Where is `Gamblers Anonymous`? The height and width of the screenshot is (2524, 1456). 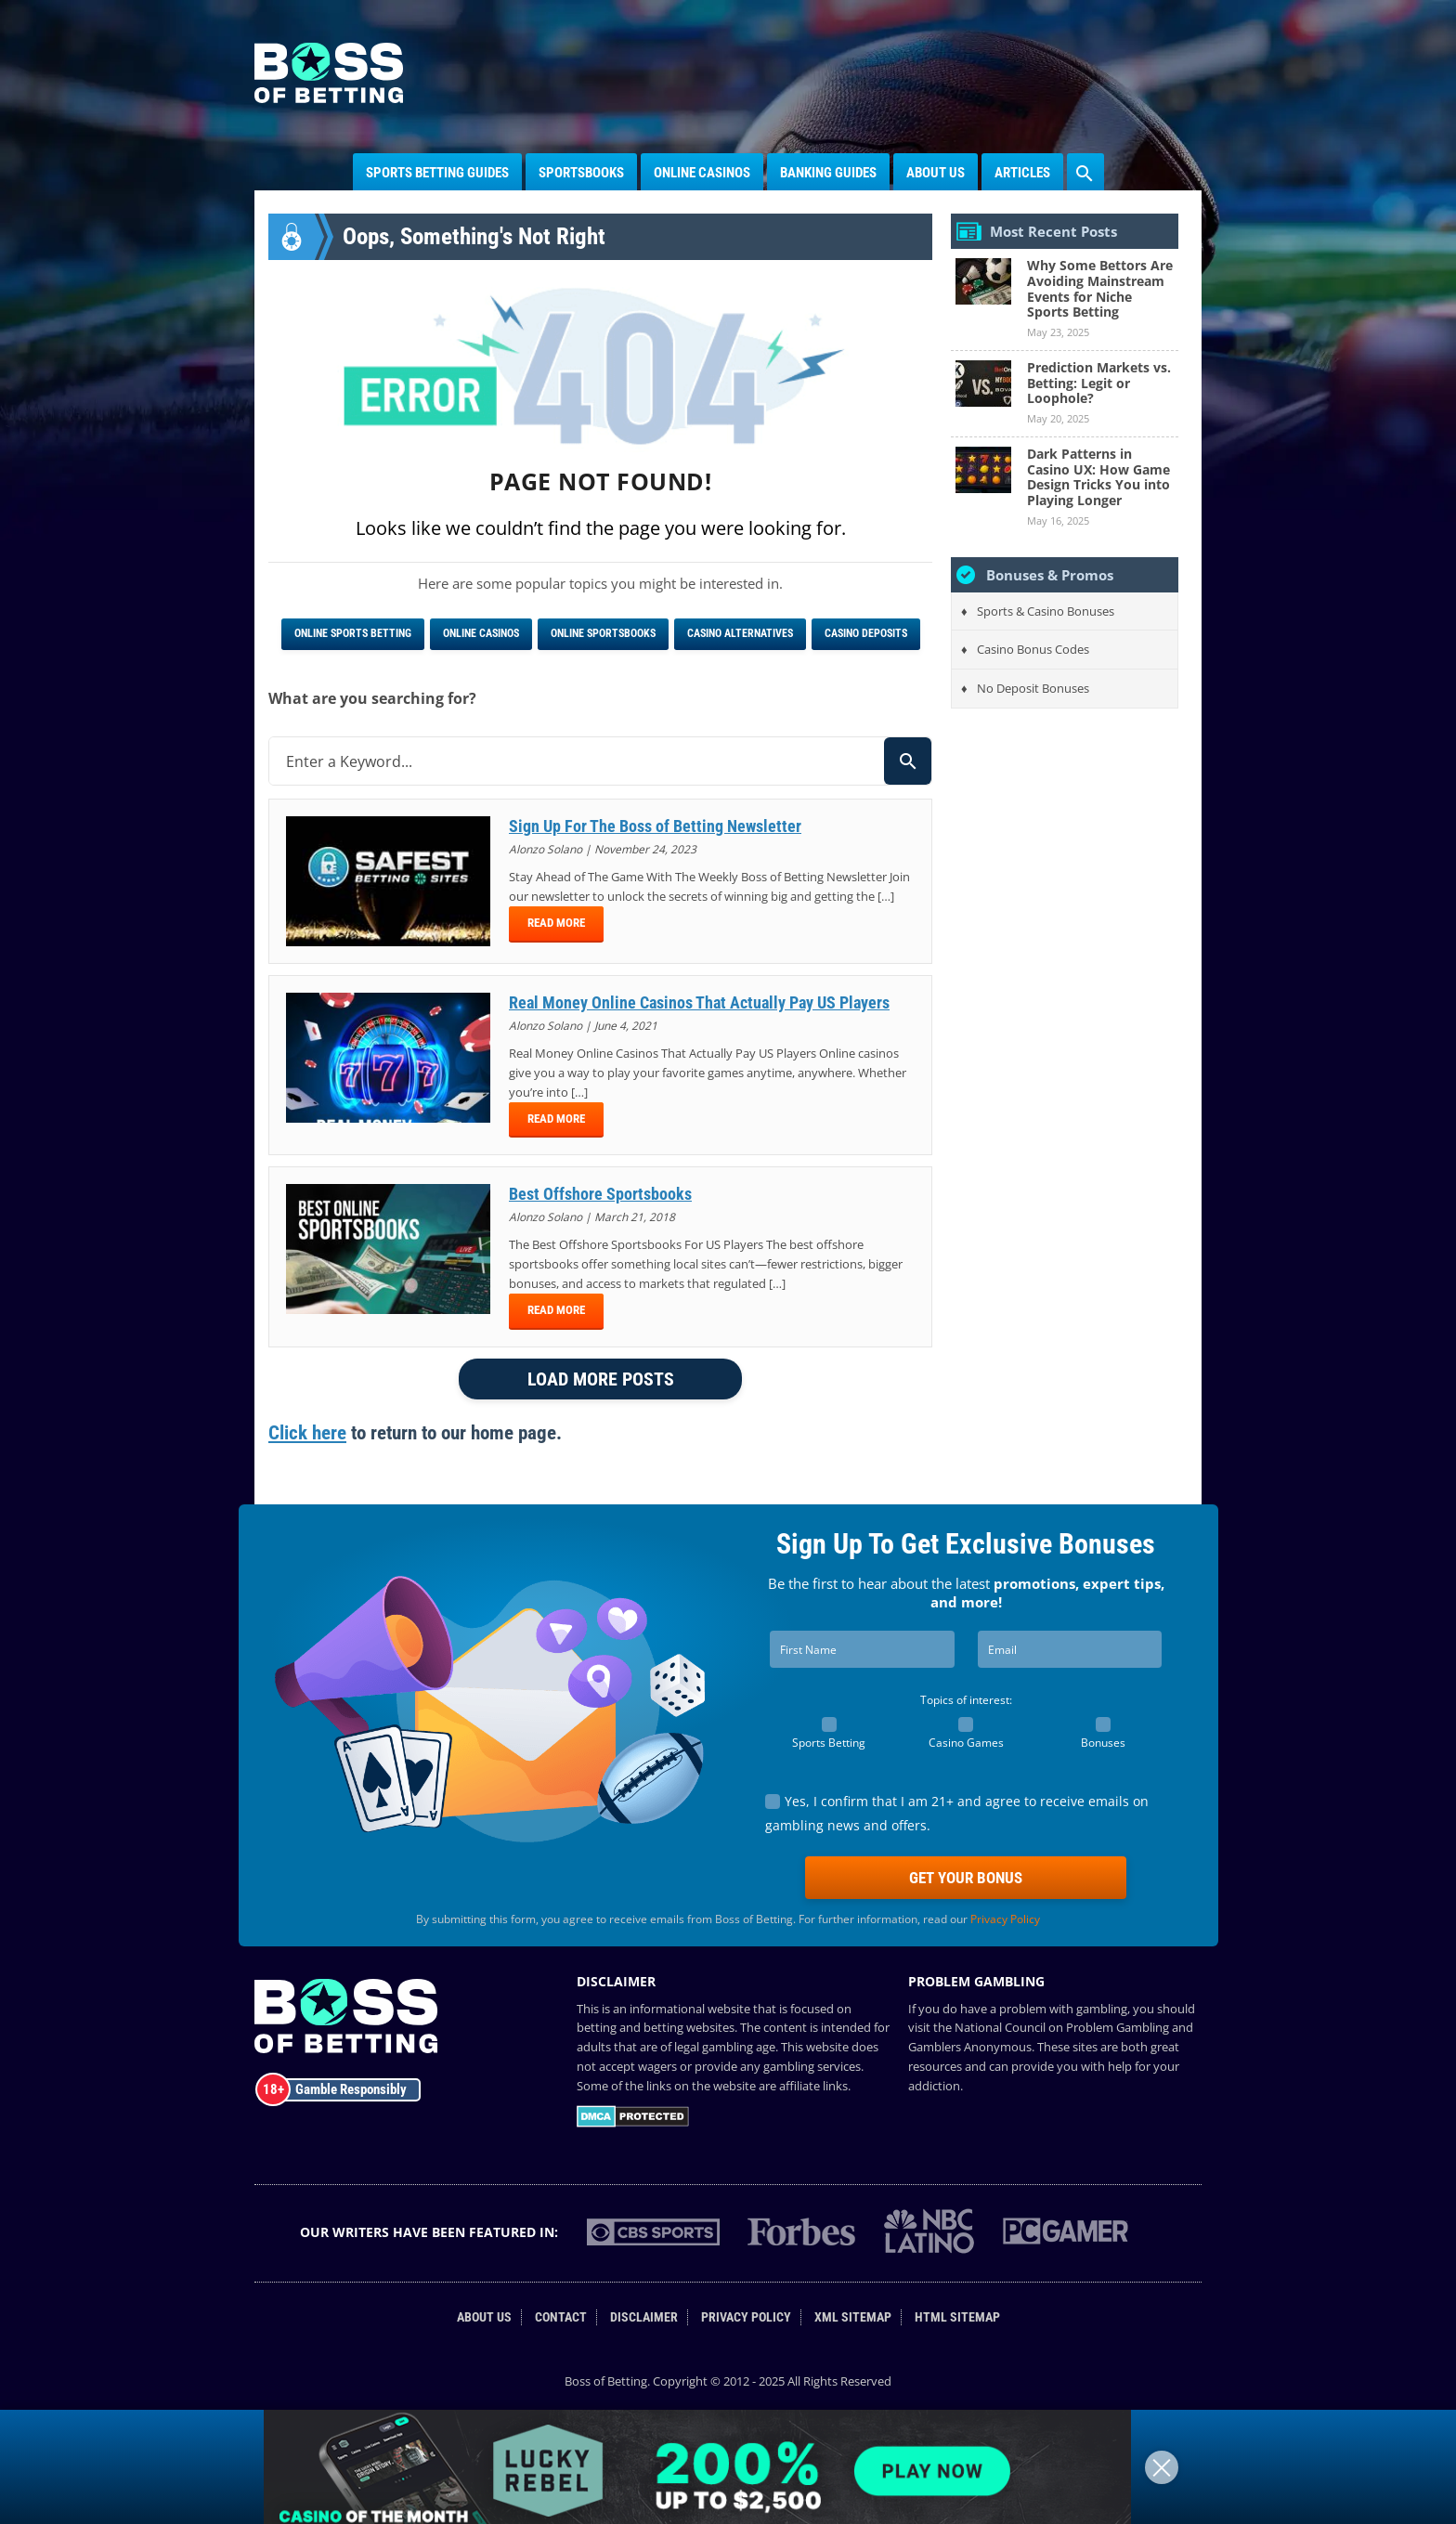 Gamblers Anonymous is located at coordinates (970, 2046).